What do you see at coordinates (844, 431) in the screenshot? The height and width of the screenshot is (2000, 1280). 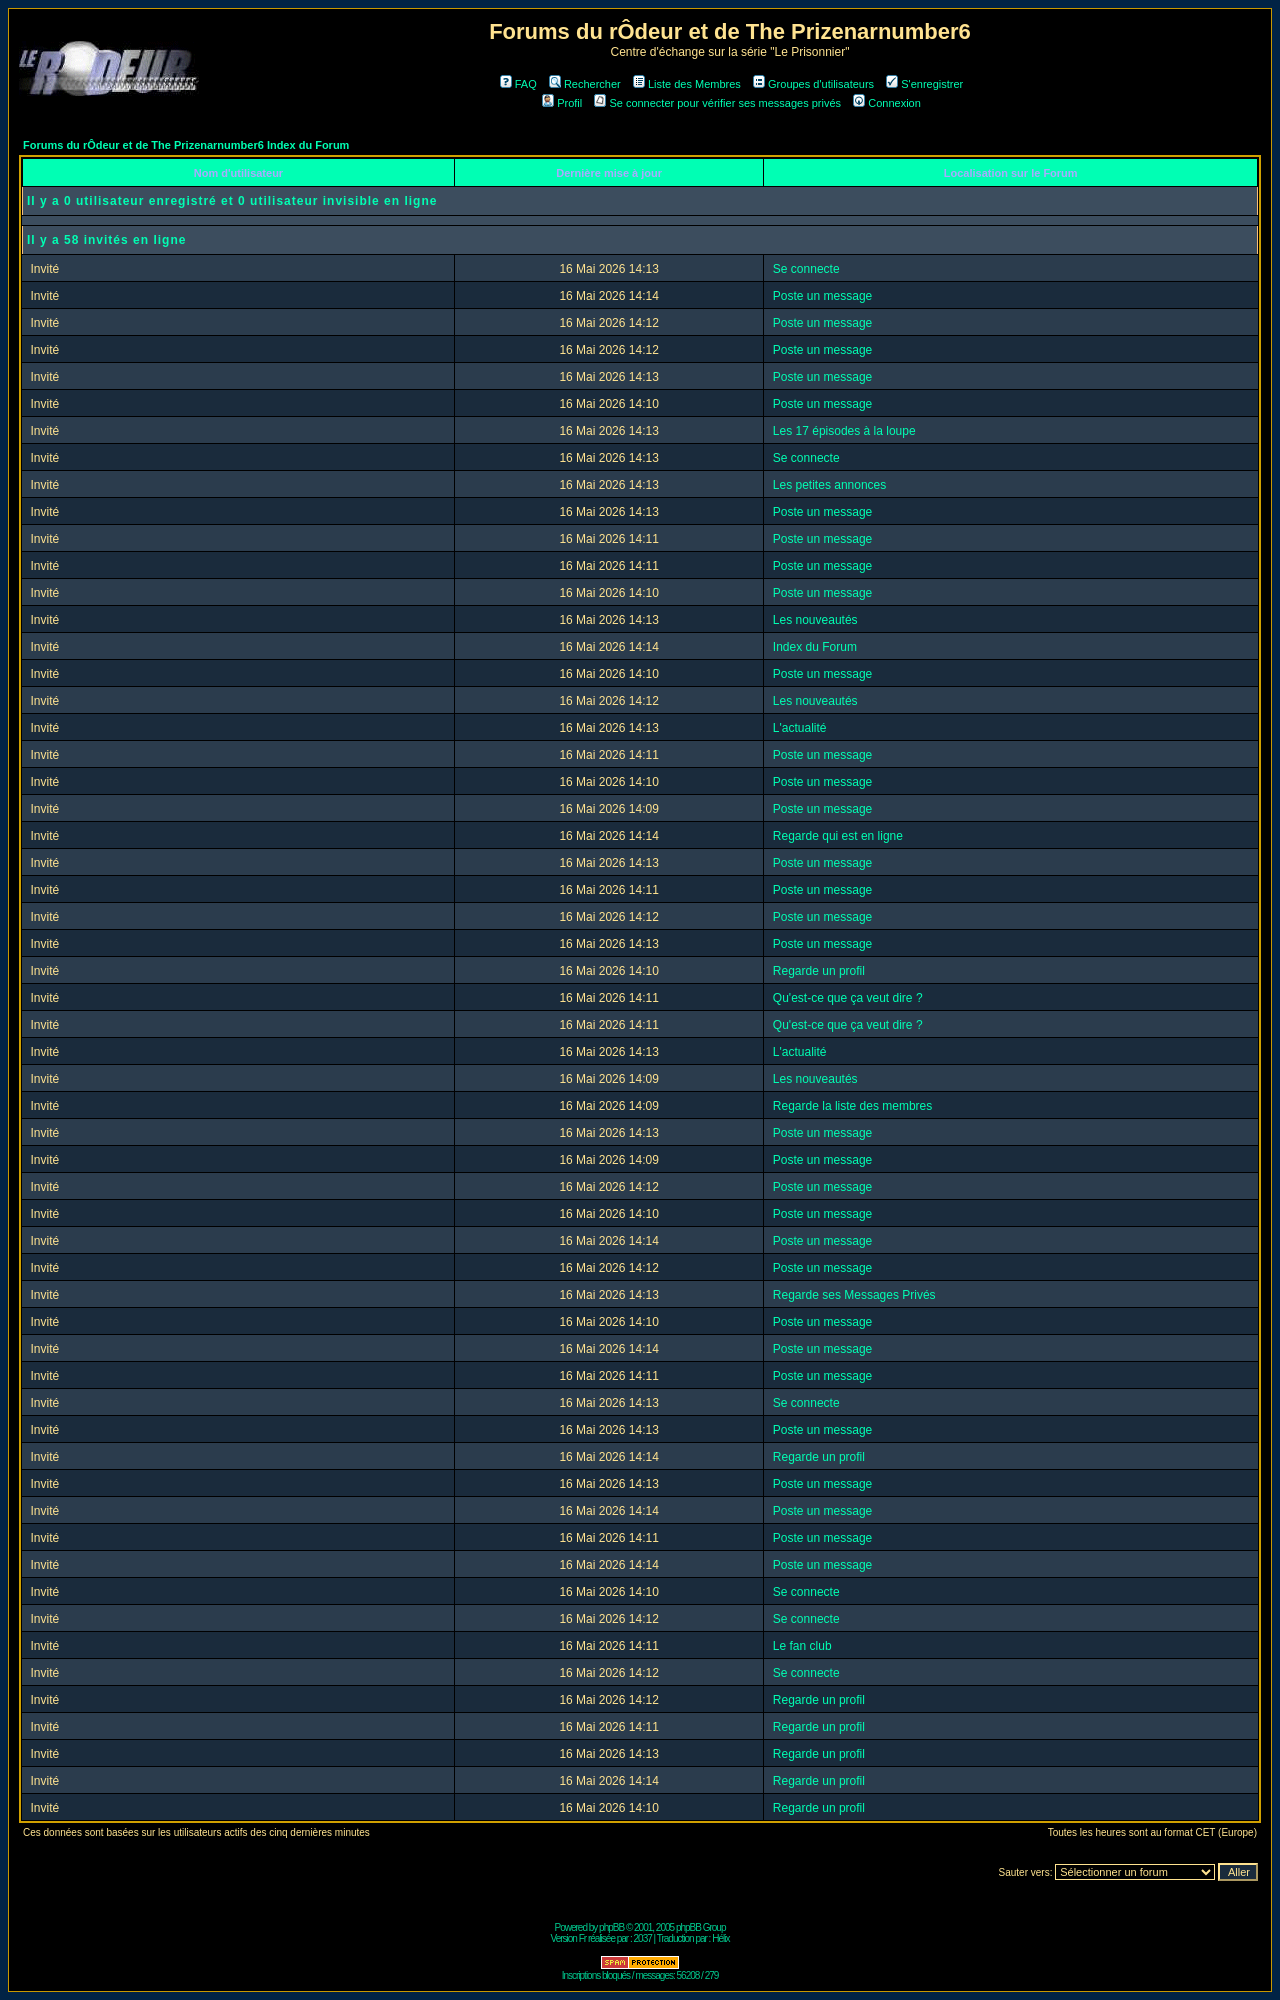 I see `Les 17 épisodes à la loupe` at bounding box center [844, 431].